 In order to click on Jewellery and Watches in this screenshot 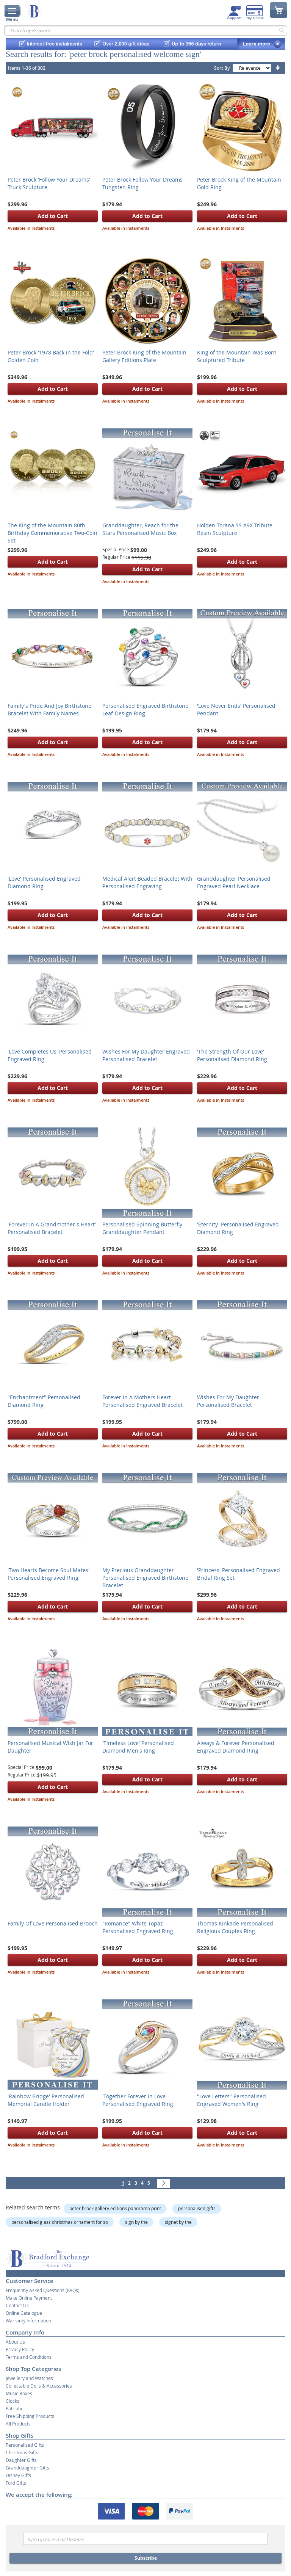, I will do `click(29, 2378)`.